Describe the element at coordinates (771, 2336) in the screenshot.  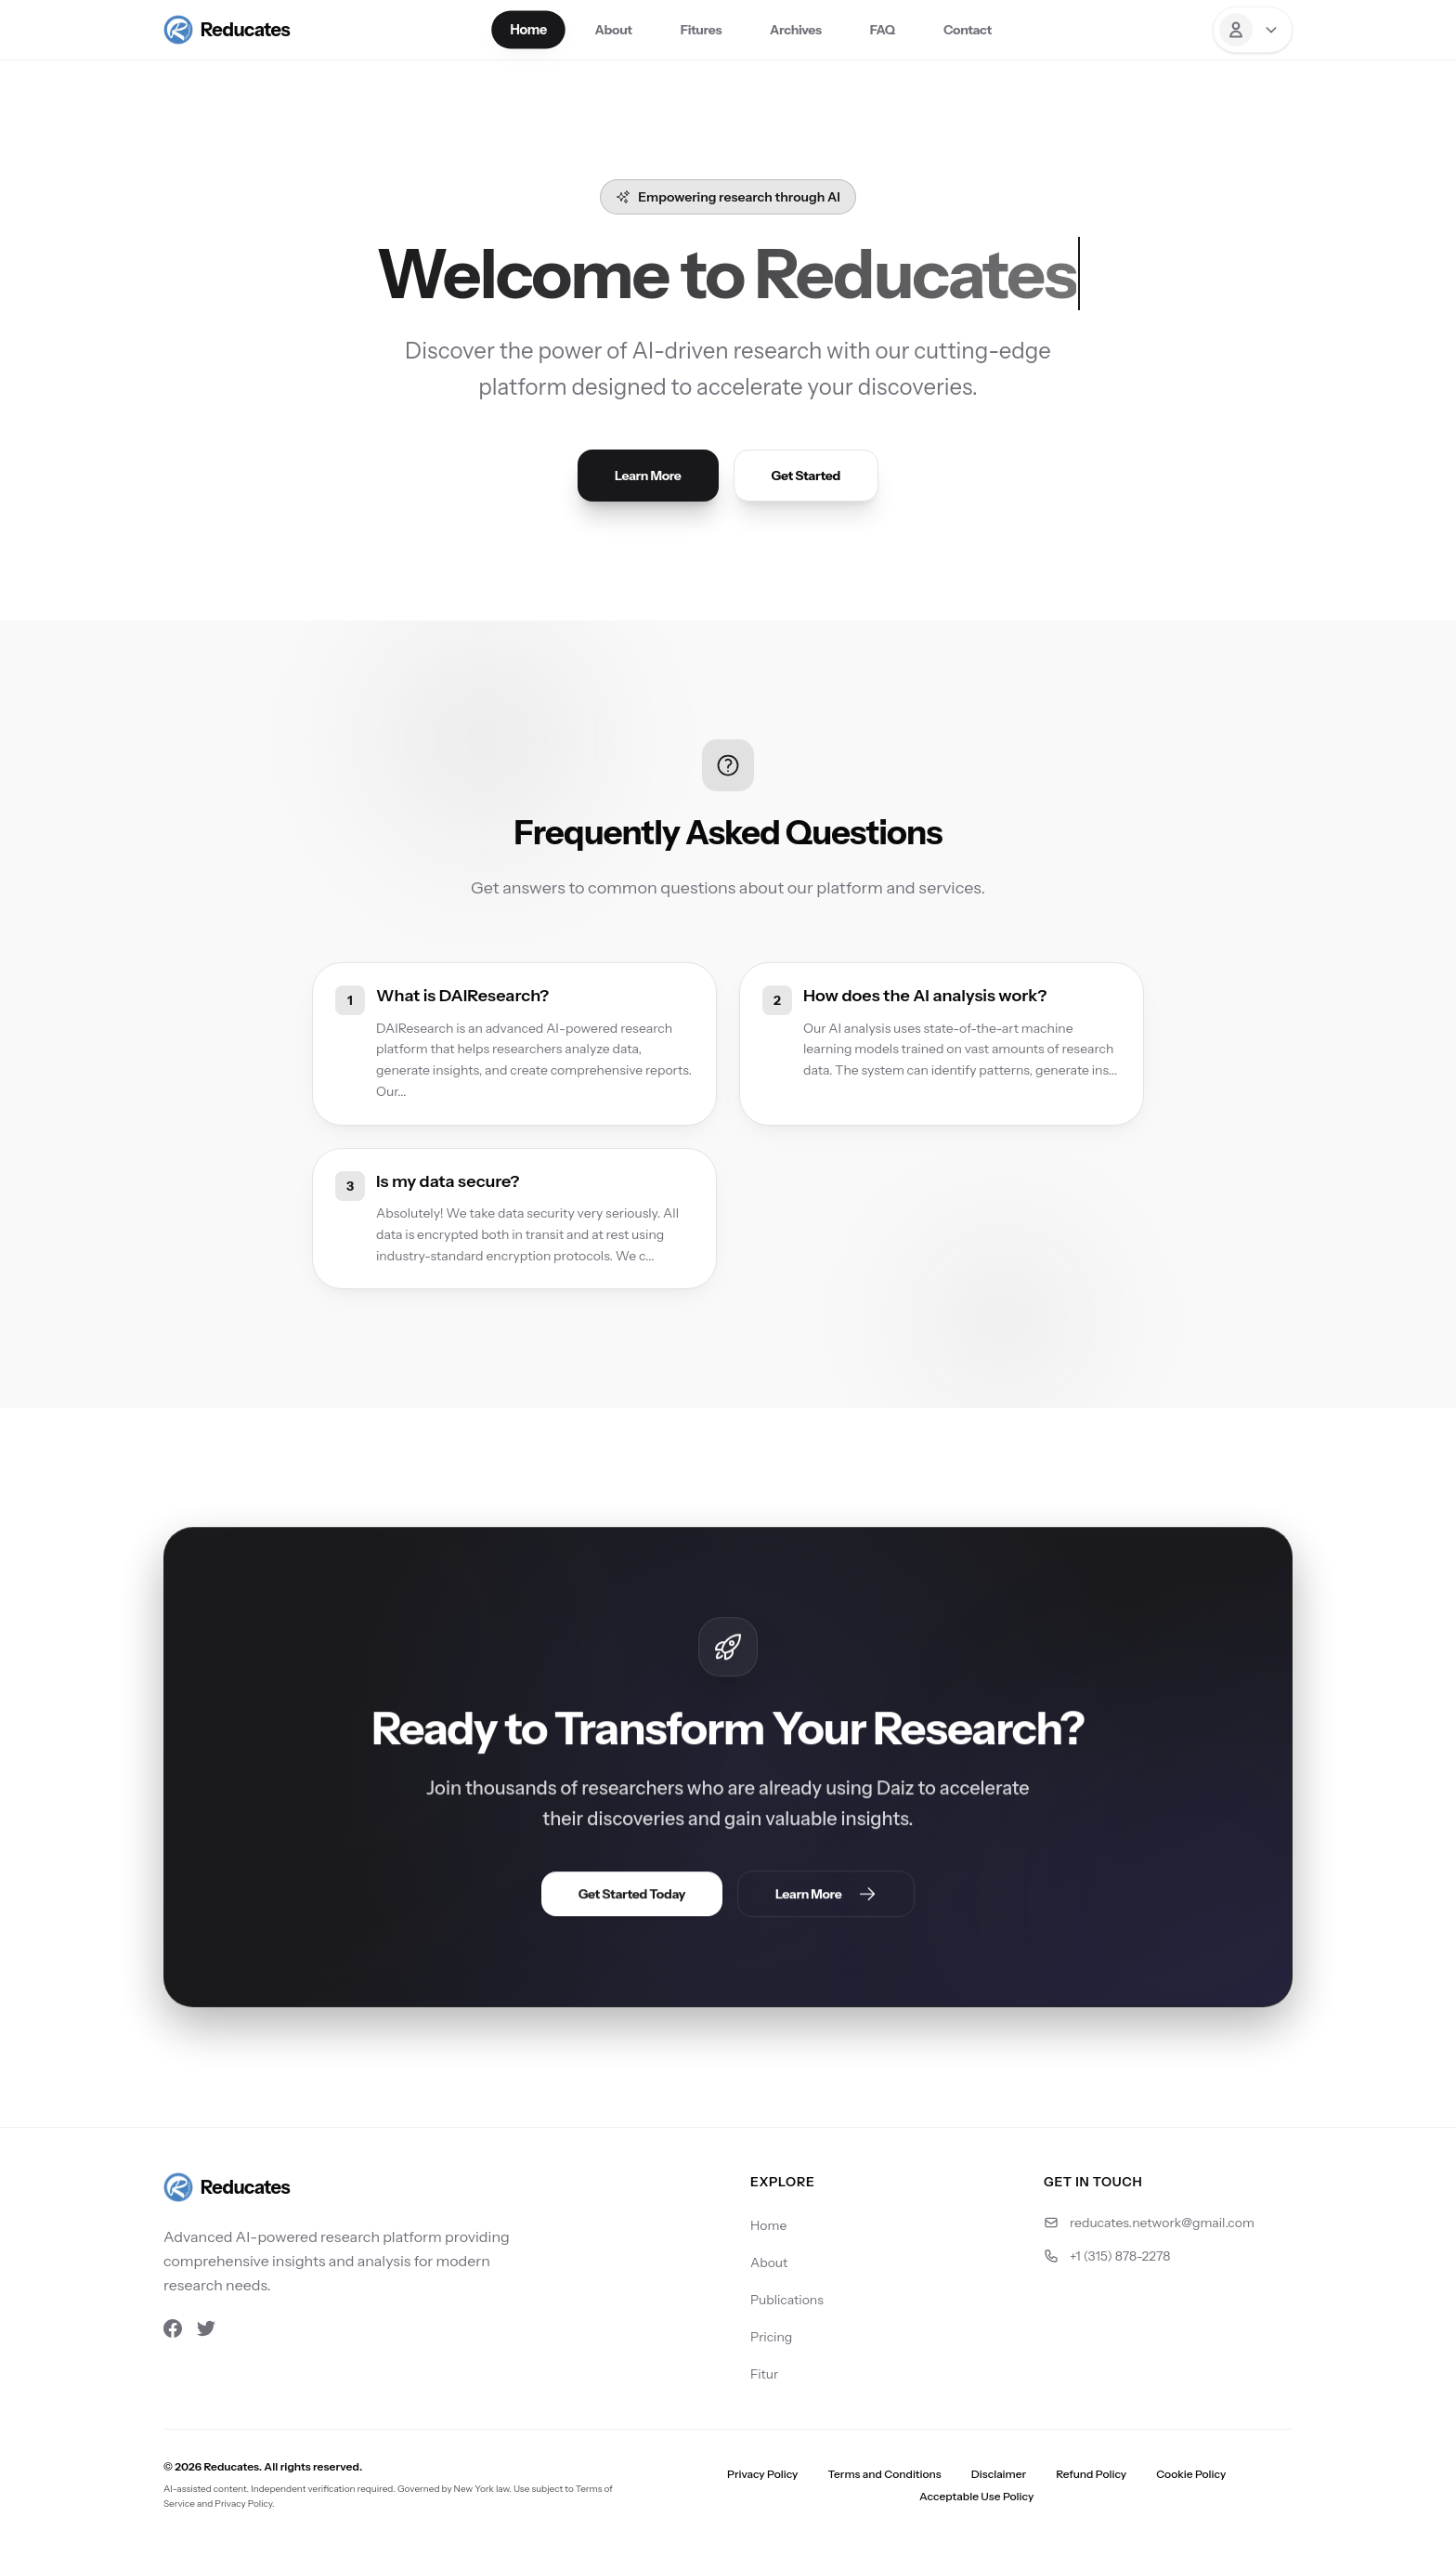
I see `Pricing` at that location.